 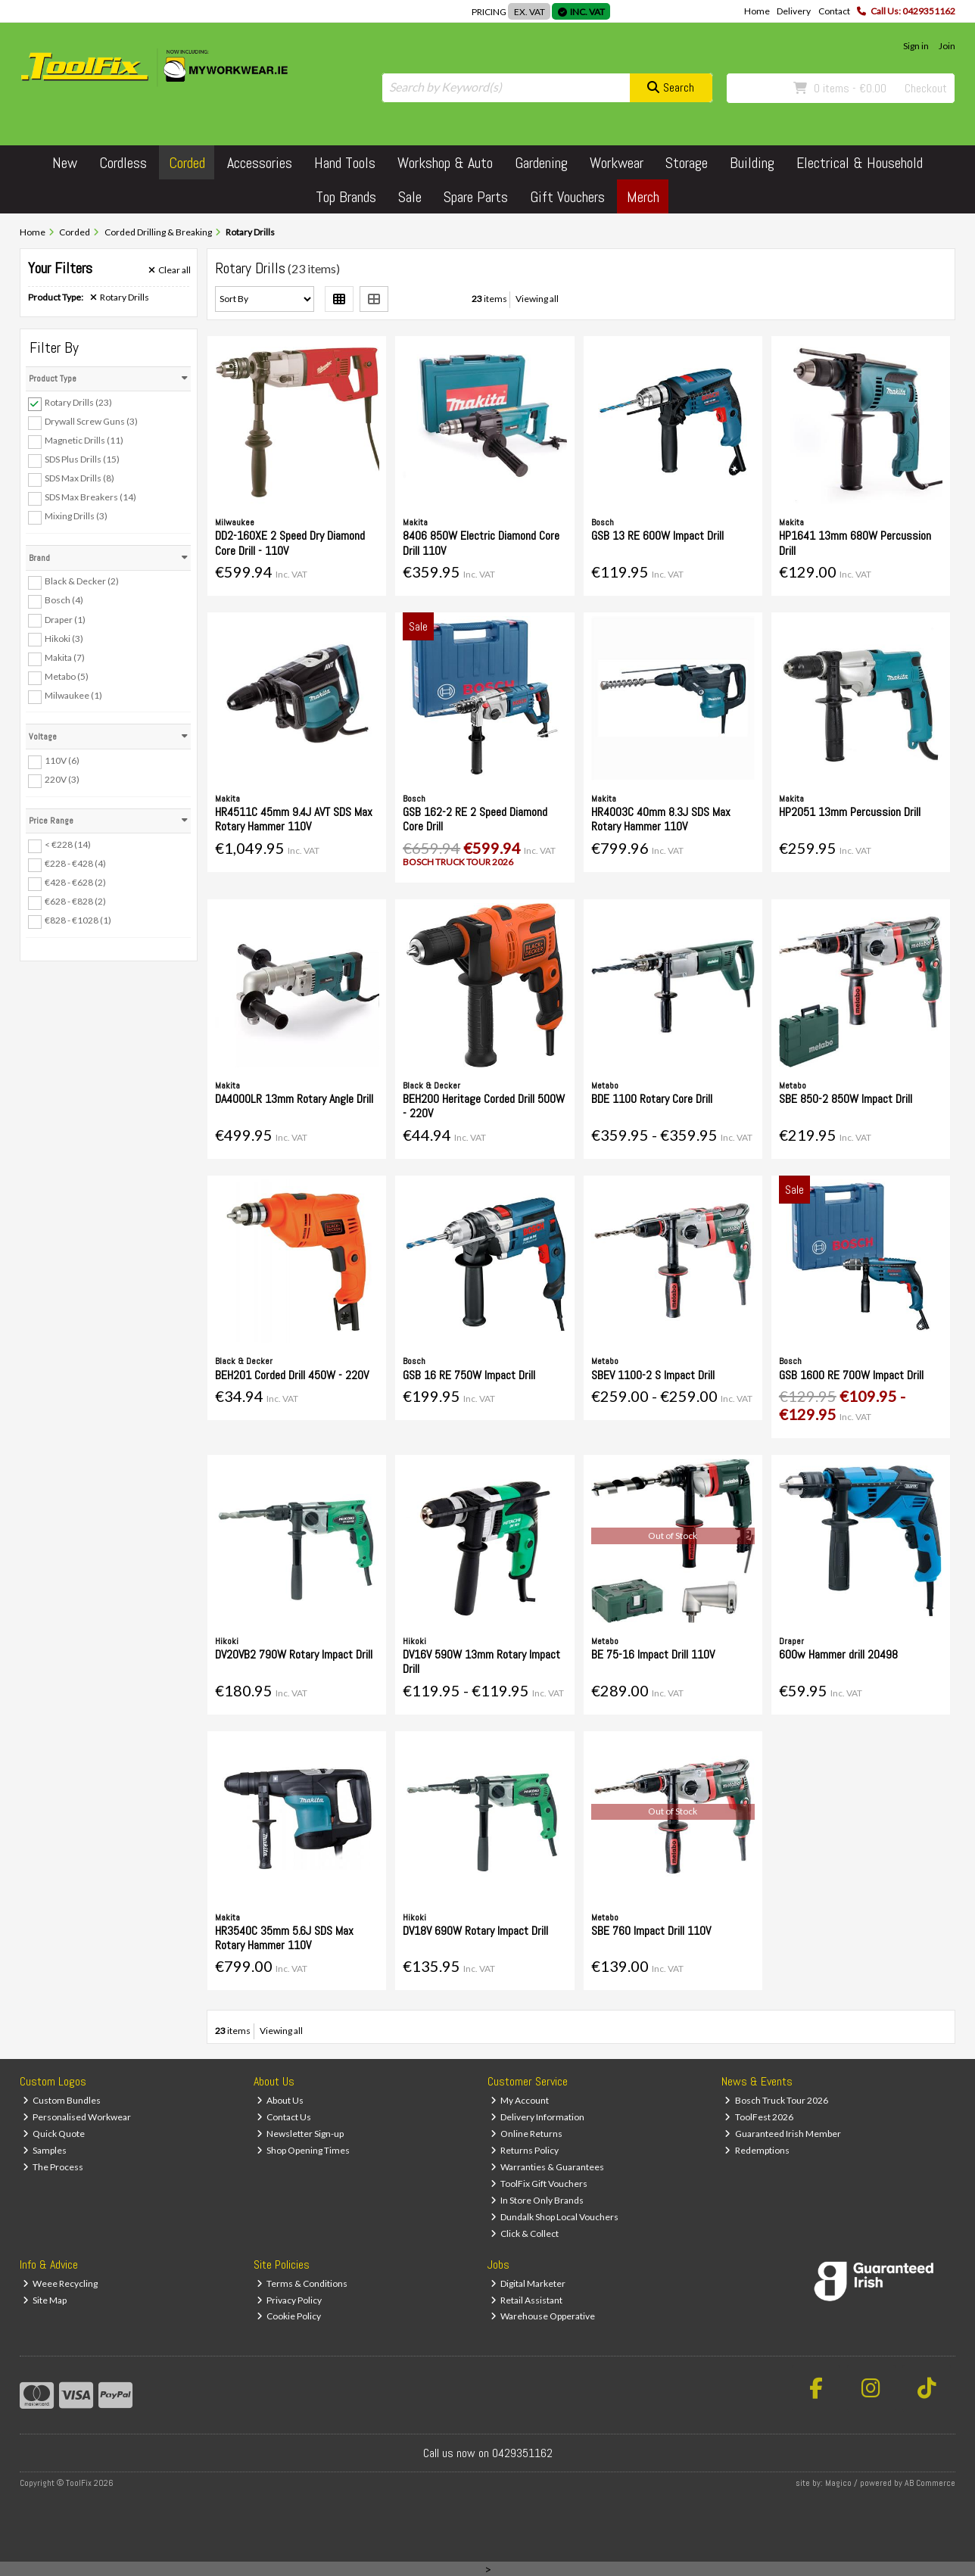 I want to click on The Process, so click(x=53, y=2167).